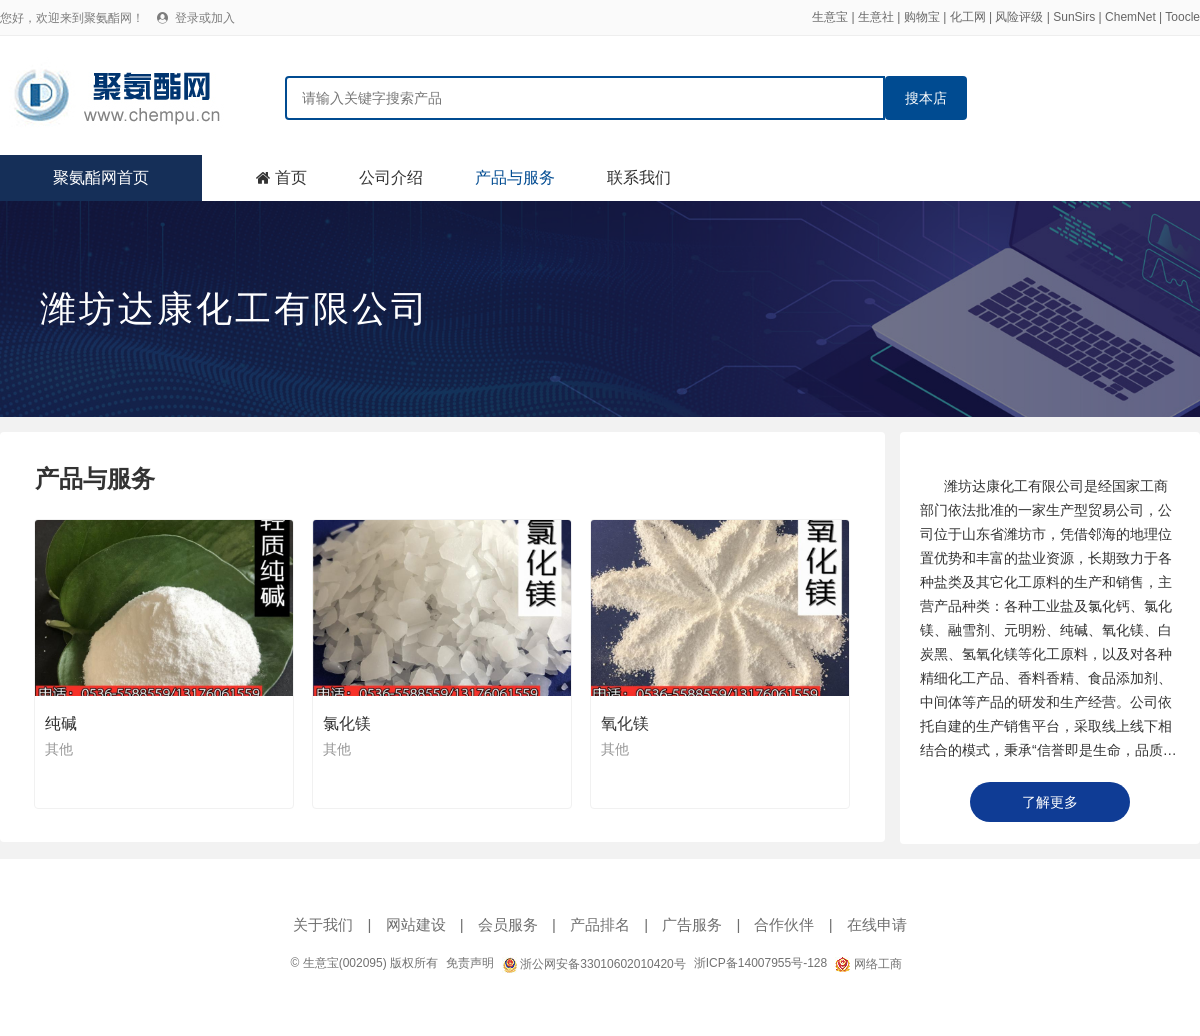 This screenshot has height=1036, width=1200. What do you see at coordinates (639, 177) in the screenshot?
I see `联系我们` at bounding box center [639, 177].